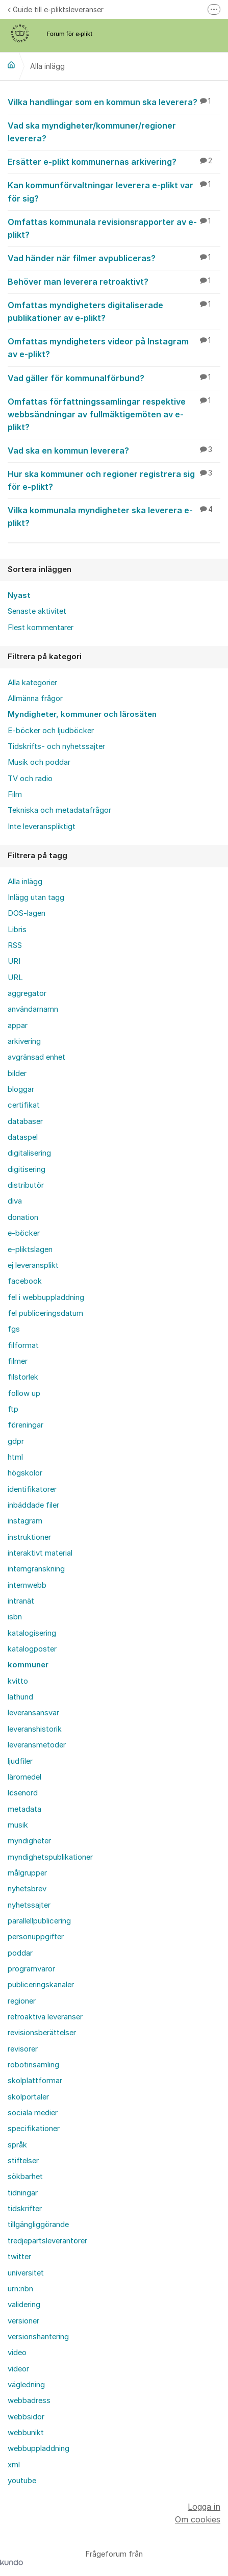 The height and width of the screenshot is (2576, 228). I want to click on metadata [menuitem], so click(24, 1809).